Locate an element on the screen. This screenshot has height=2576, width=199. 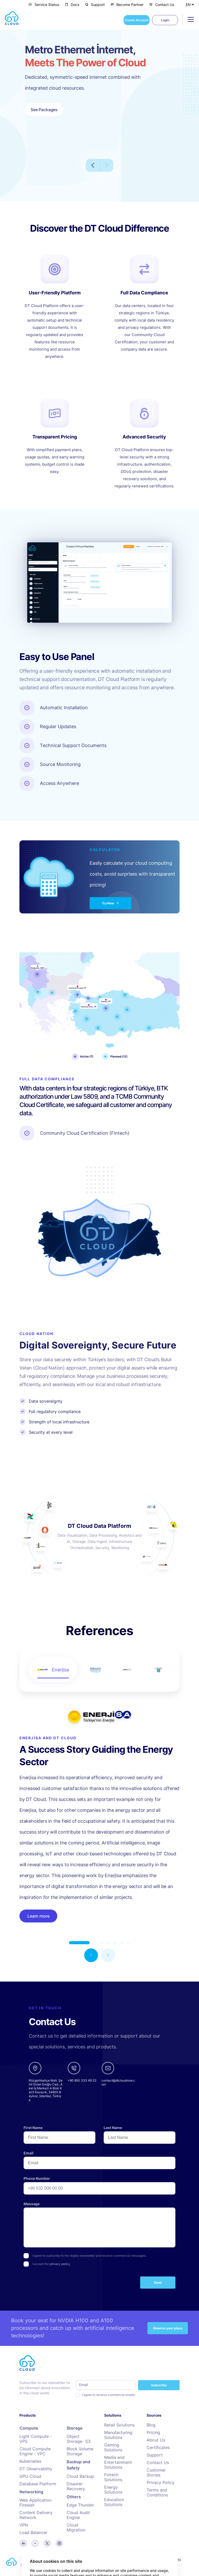
Edge Thunder is located at coordinates (80, 2505).